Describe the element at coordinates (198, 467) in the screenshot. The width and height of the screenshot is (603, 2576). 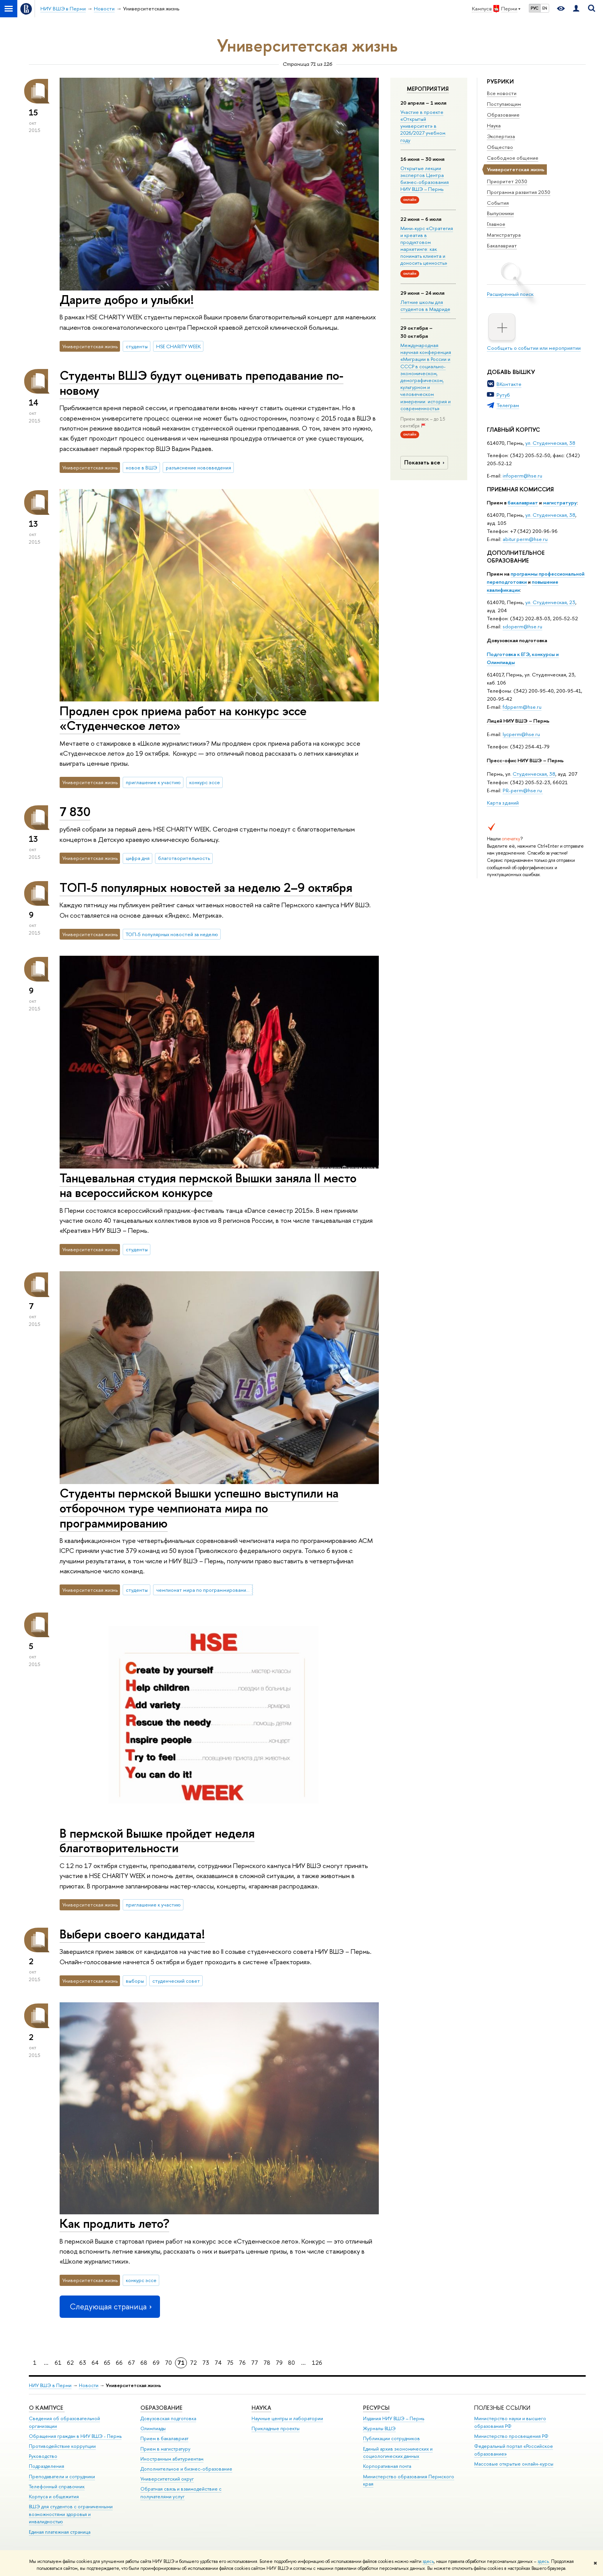
I see `разъяснение нововведения` at that location.